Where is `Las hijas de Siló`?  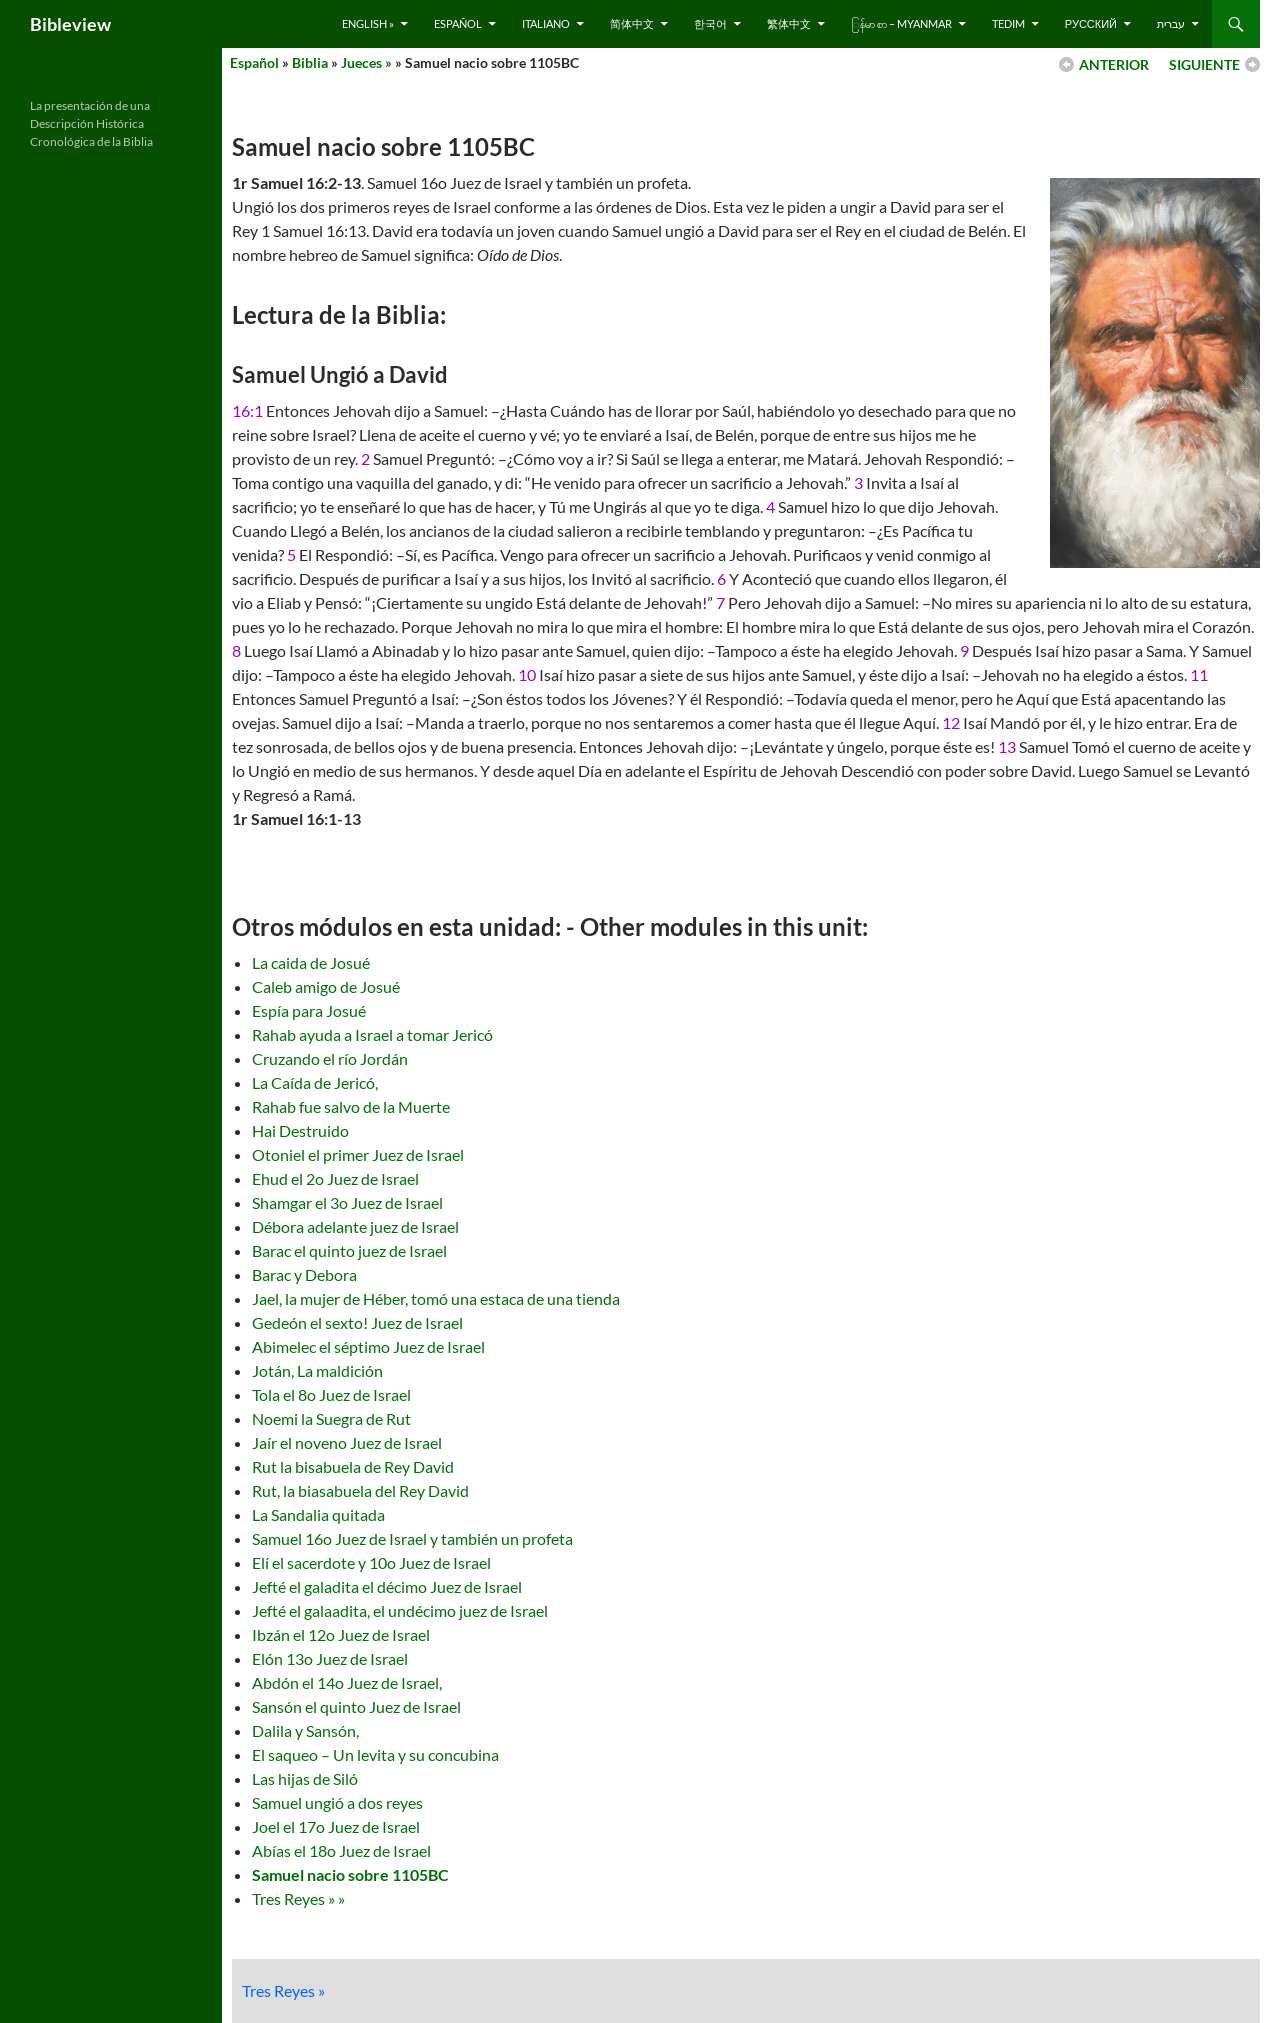
Las hijas de Siló is located at coordinates (305, 1778).